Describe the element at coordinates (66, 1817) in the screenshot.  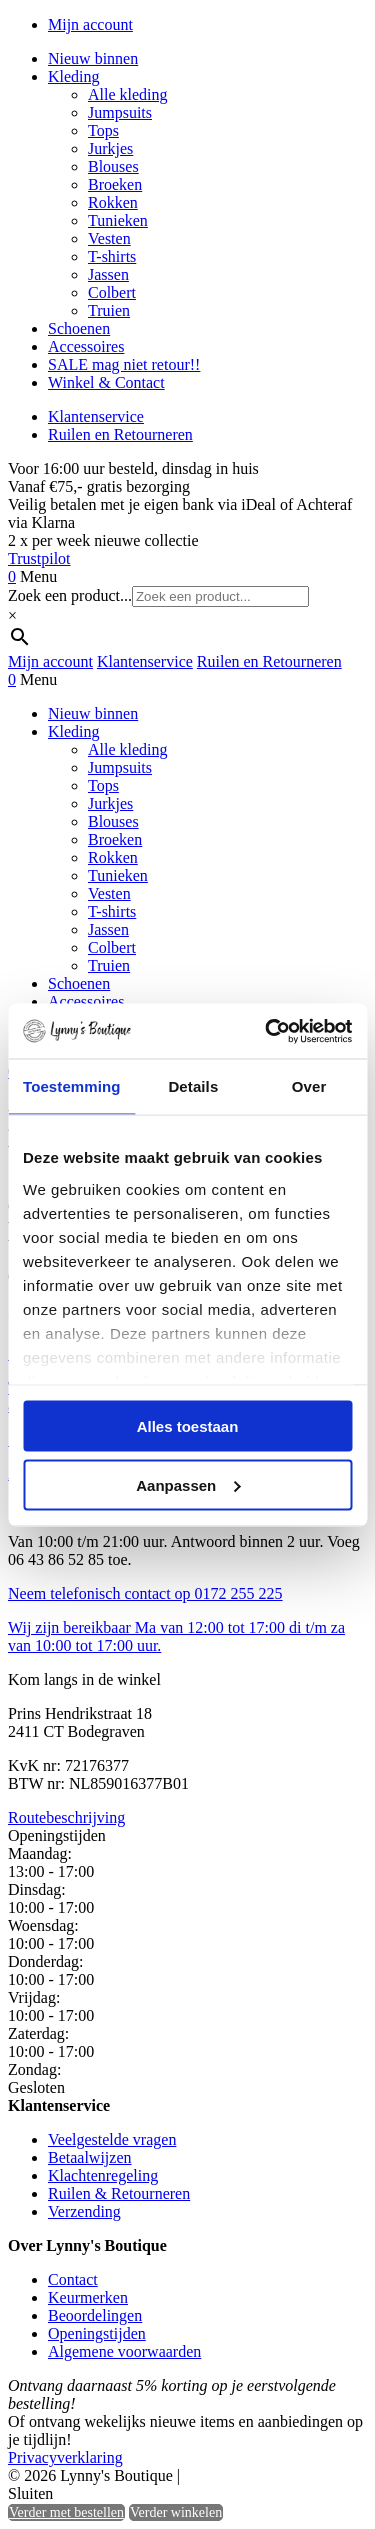
I see `Routebeschrijving` at that location.